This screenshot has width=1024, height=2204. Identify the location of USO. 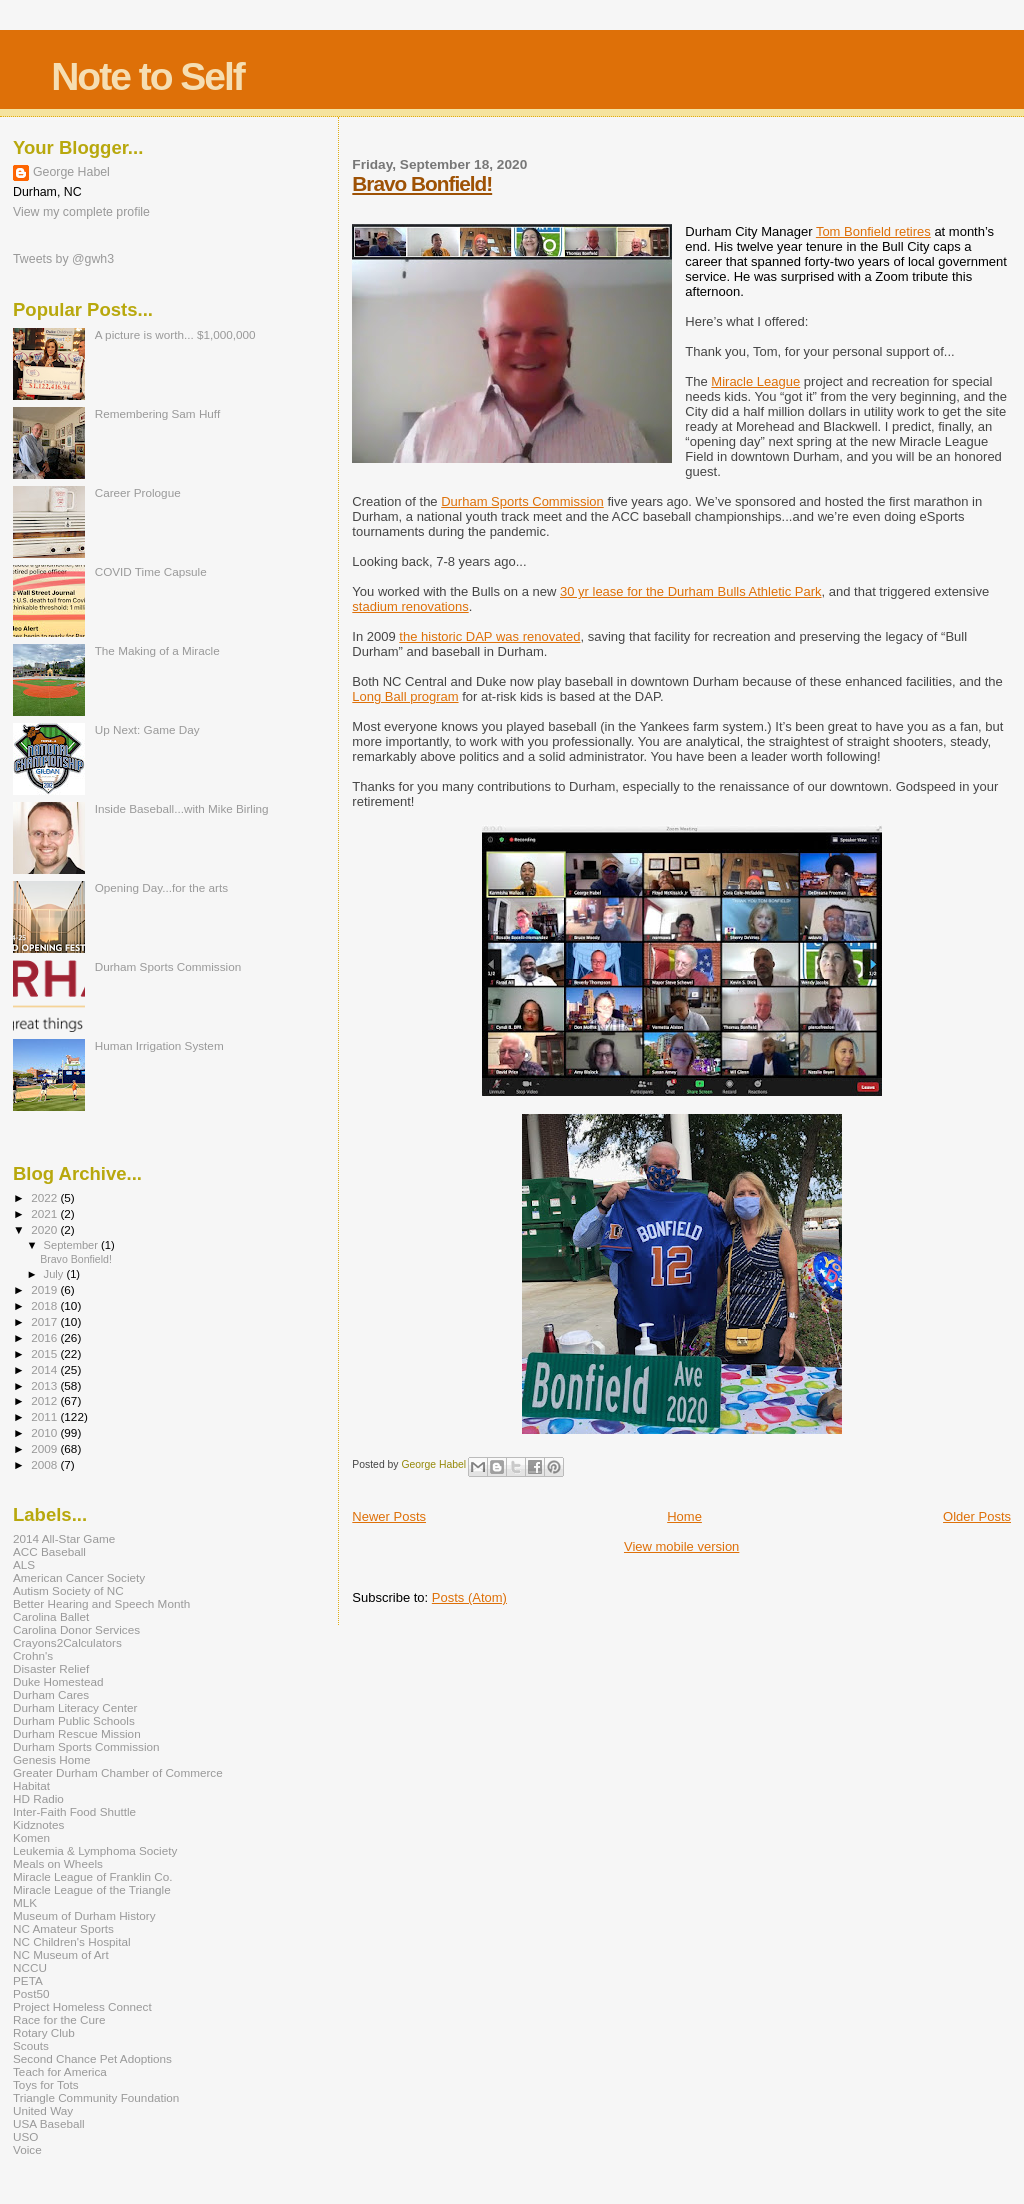
(25, 2136).